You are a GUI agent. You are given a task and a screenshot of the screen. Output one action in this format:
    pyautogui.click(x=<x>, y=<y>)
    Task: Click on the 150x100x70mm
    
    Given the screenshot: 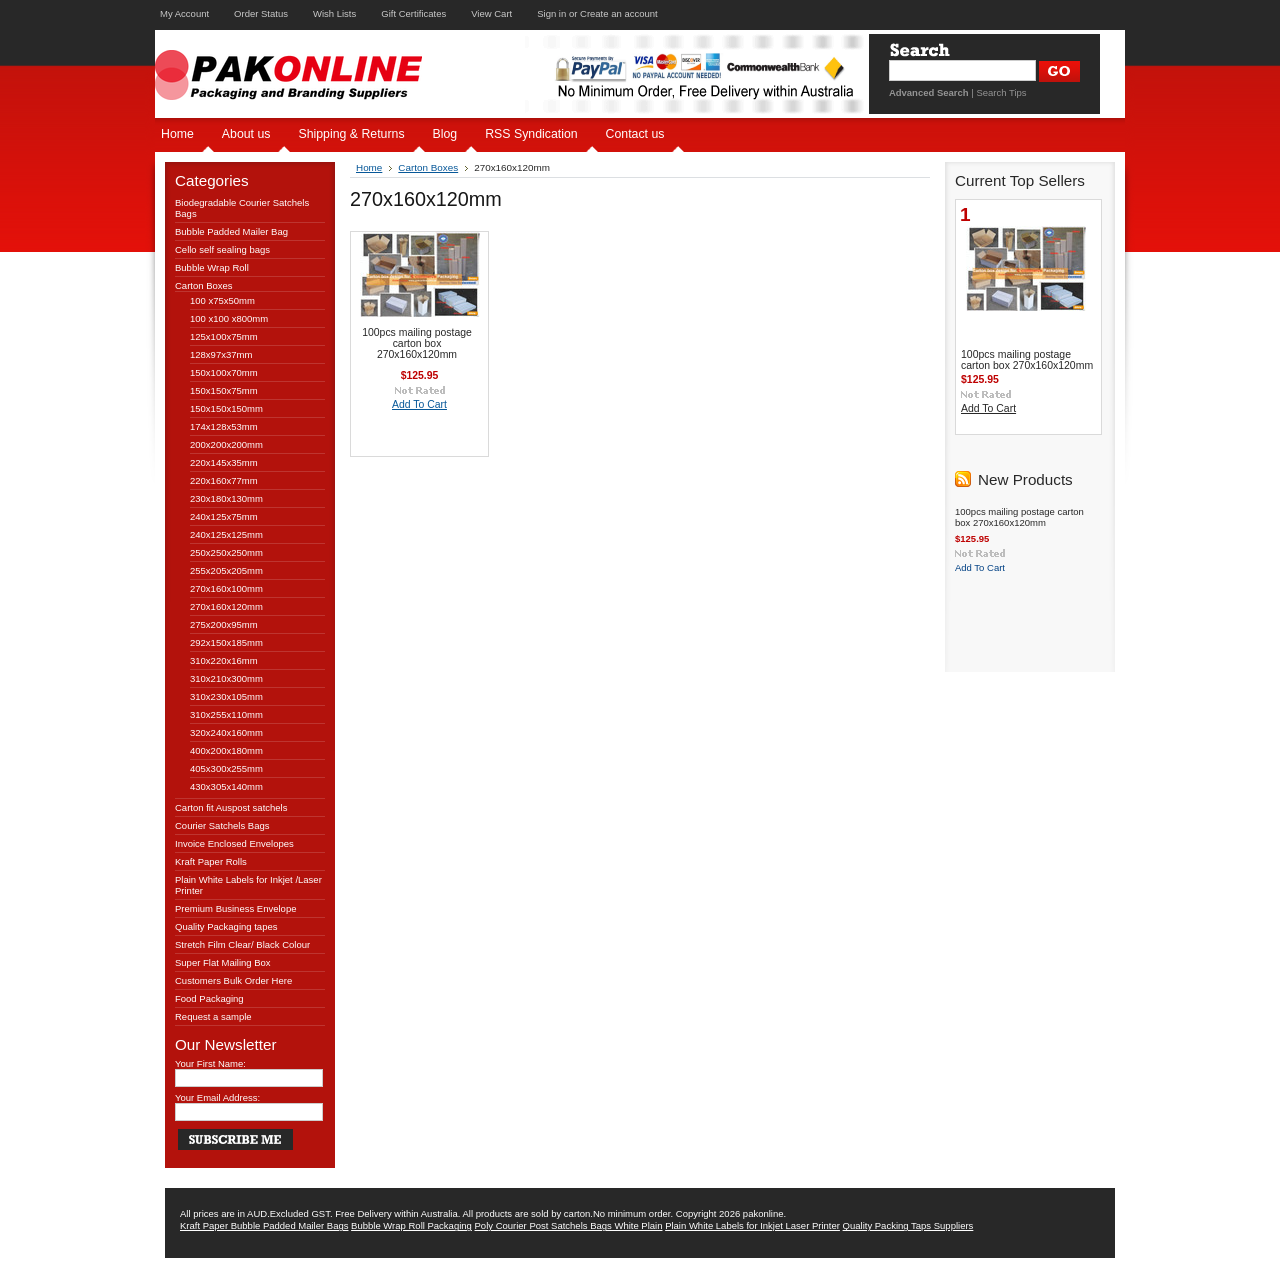 What is the action you would take?
    pyautogui.click(x=224, y=372)
    